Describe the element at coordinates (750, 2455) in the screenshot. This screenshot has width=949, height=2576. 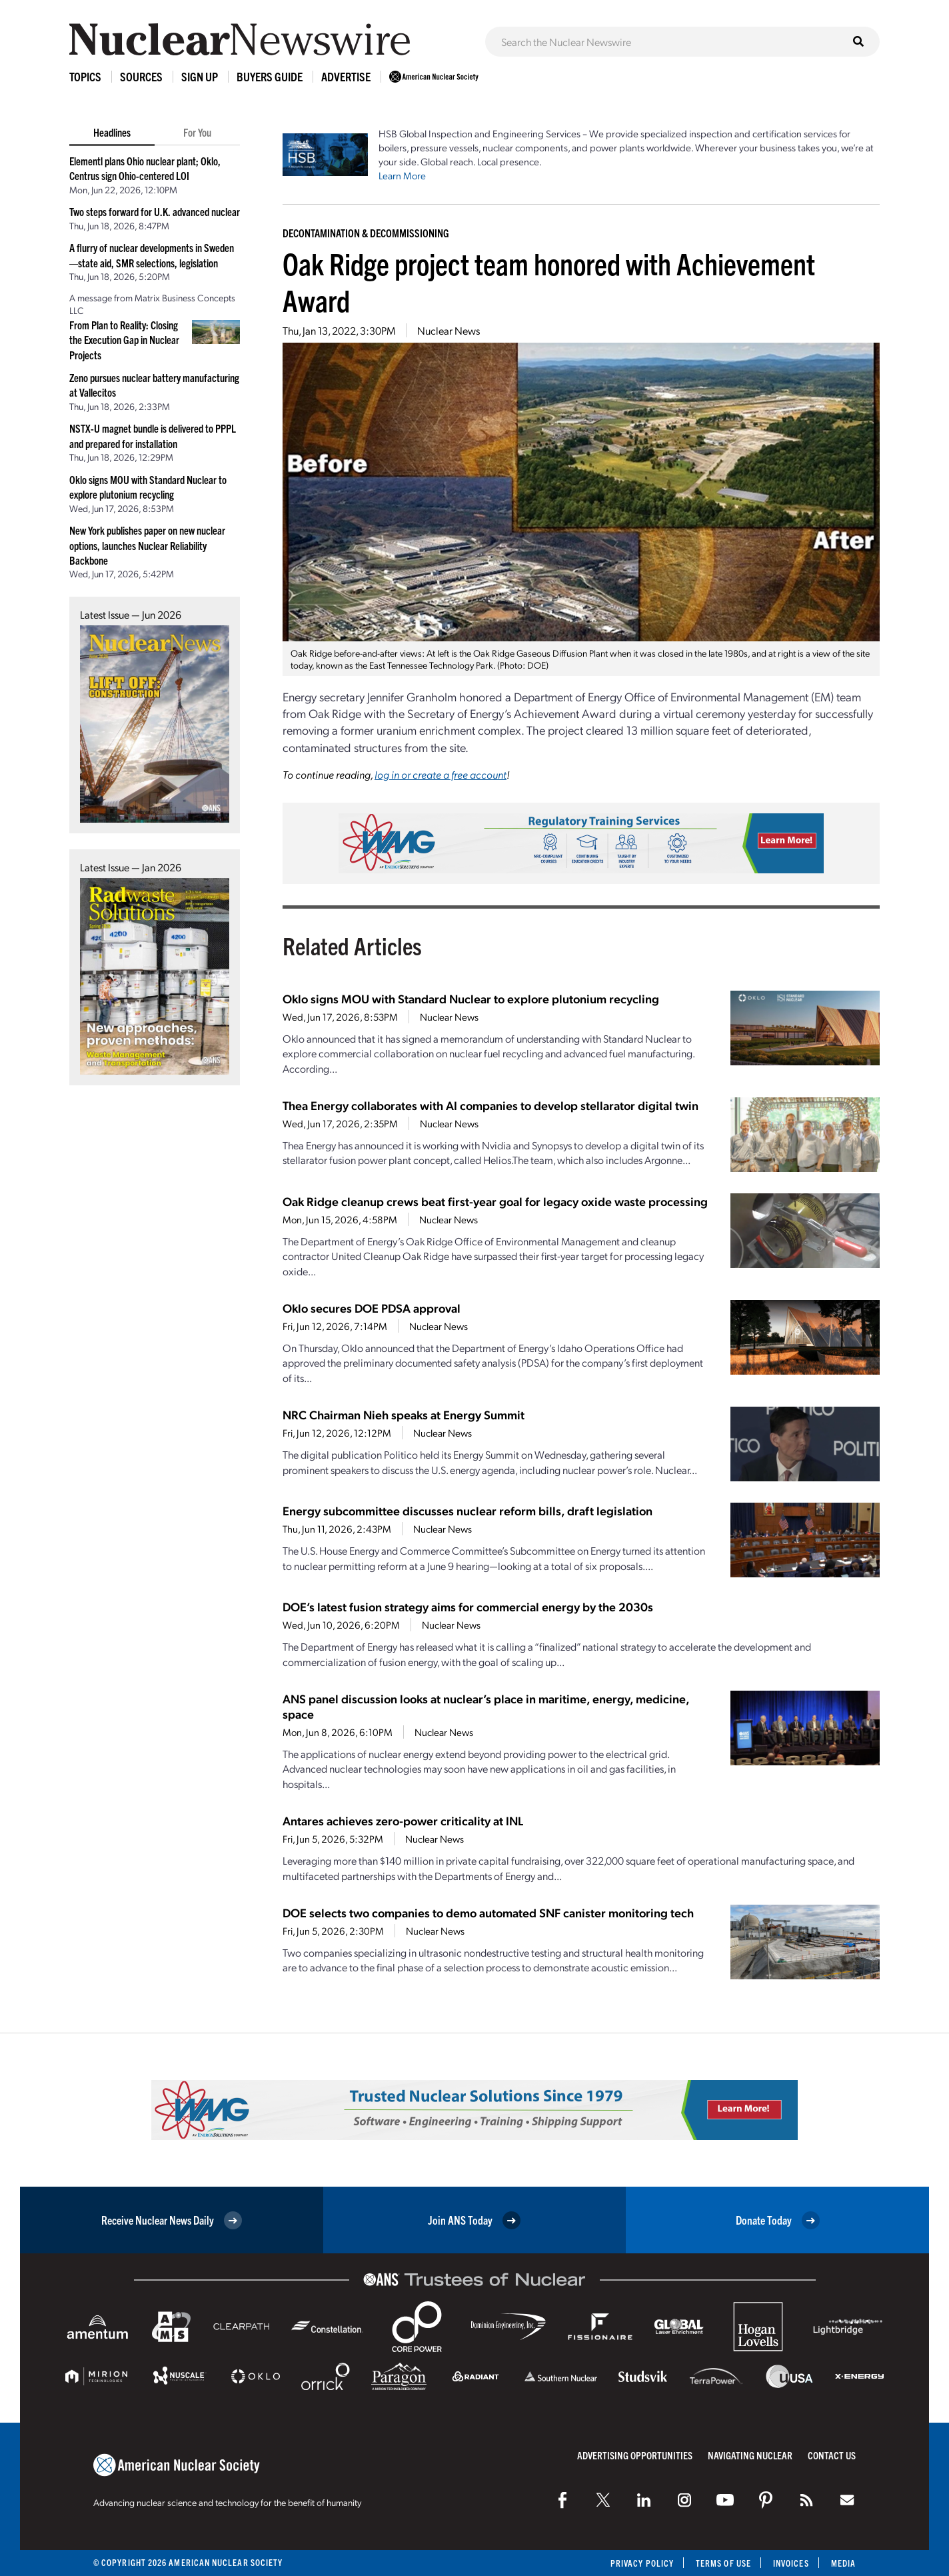
I see `Navigating Nuclear` at that location.